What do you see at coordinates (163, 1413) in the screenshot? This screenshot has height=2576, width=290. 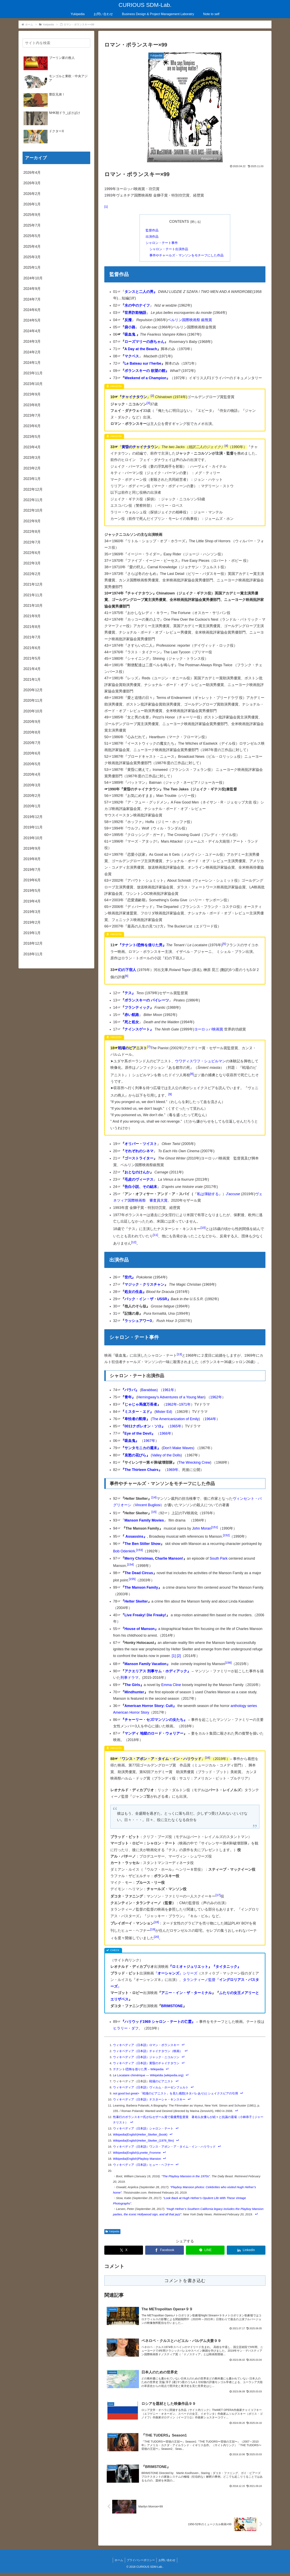 I see `Mister Ed` at bounding box center [163, 1413].